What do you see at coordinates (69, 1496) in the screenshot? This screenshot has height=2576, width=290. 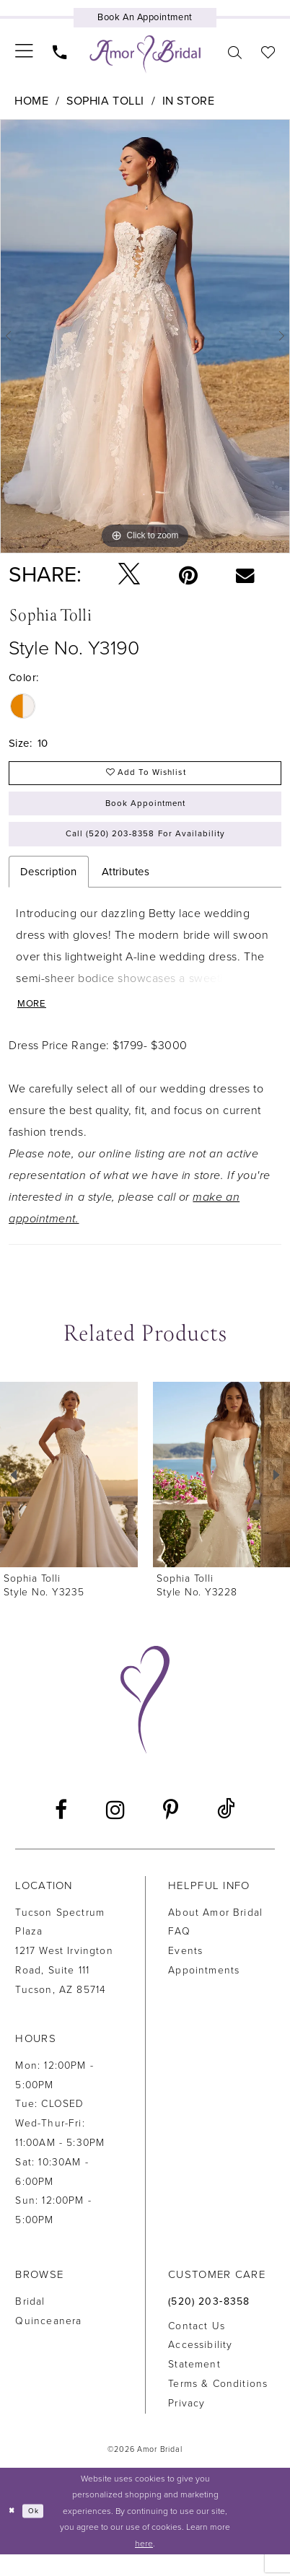 I see `[presentation]` at bounding box center [69, 1496].